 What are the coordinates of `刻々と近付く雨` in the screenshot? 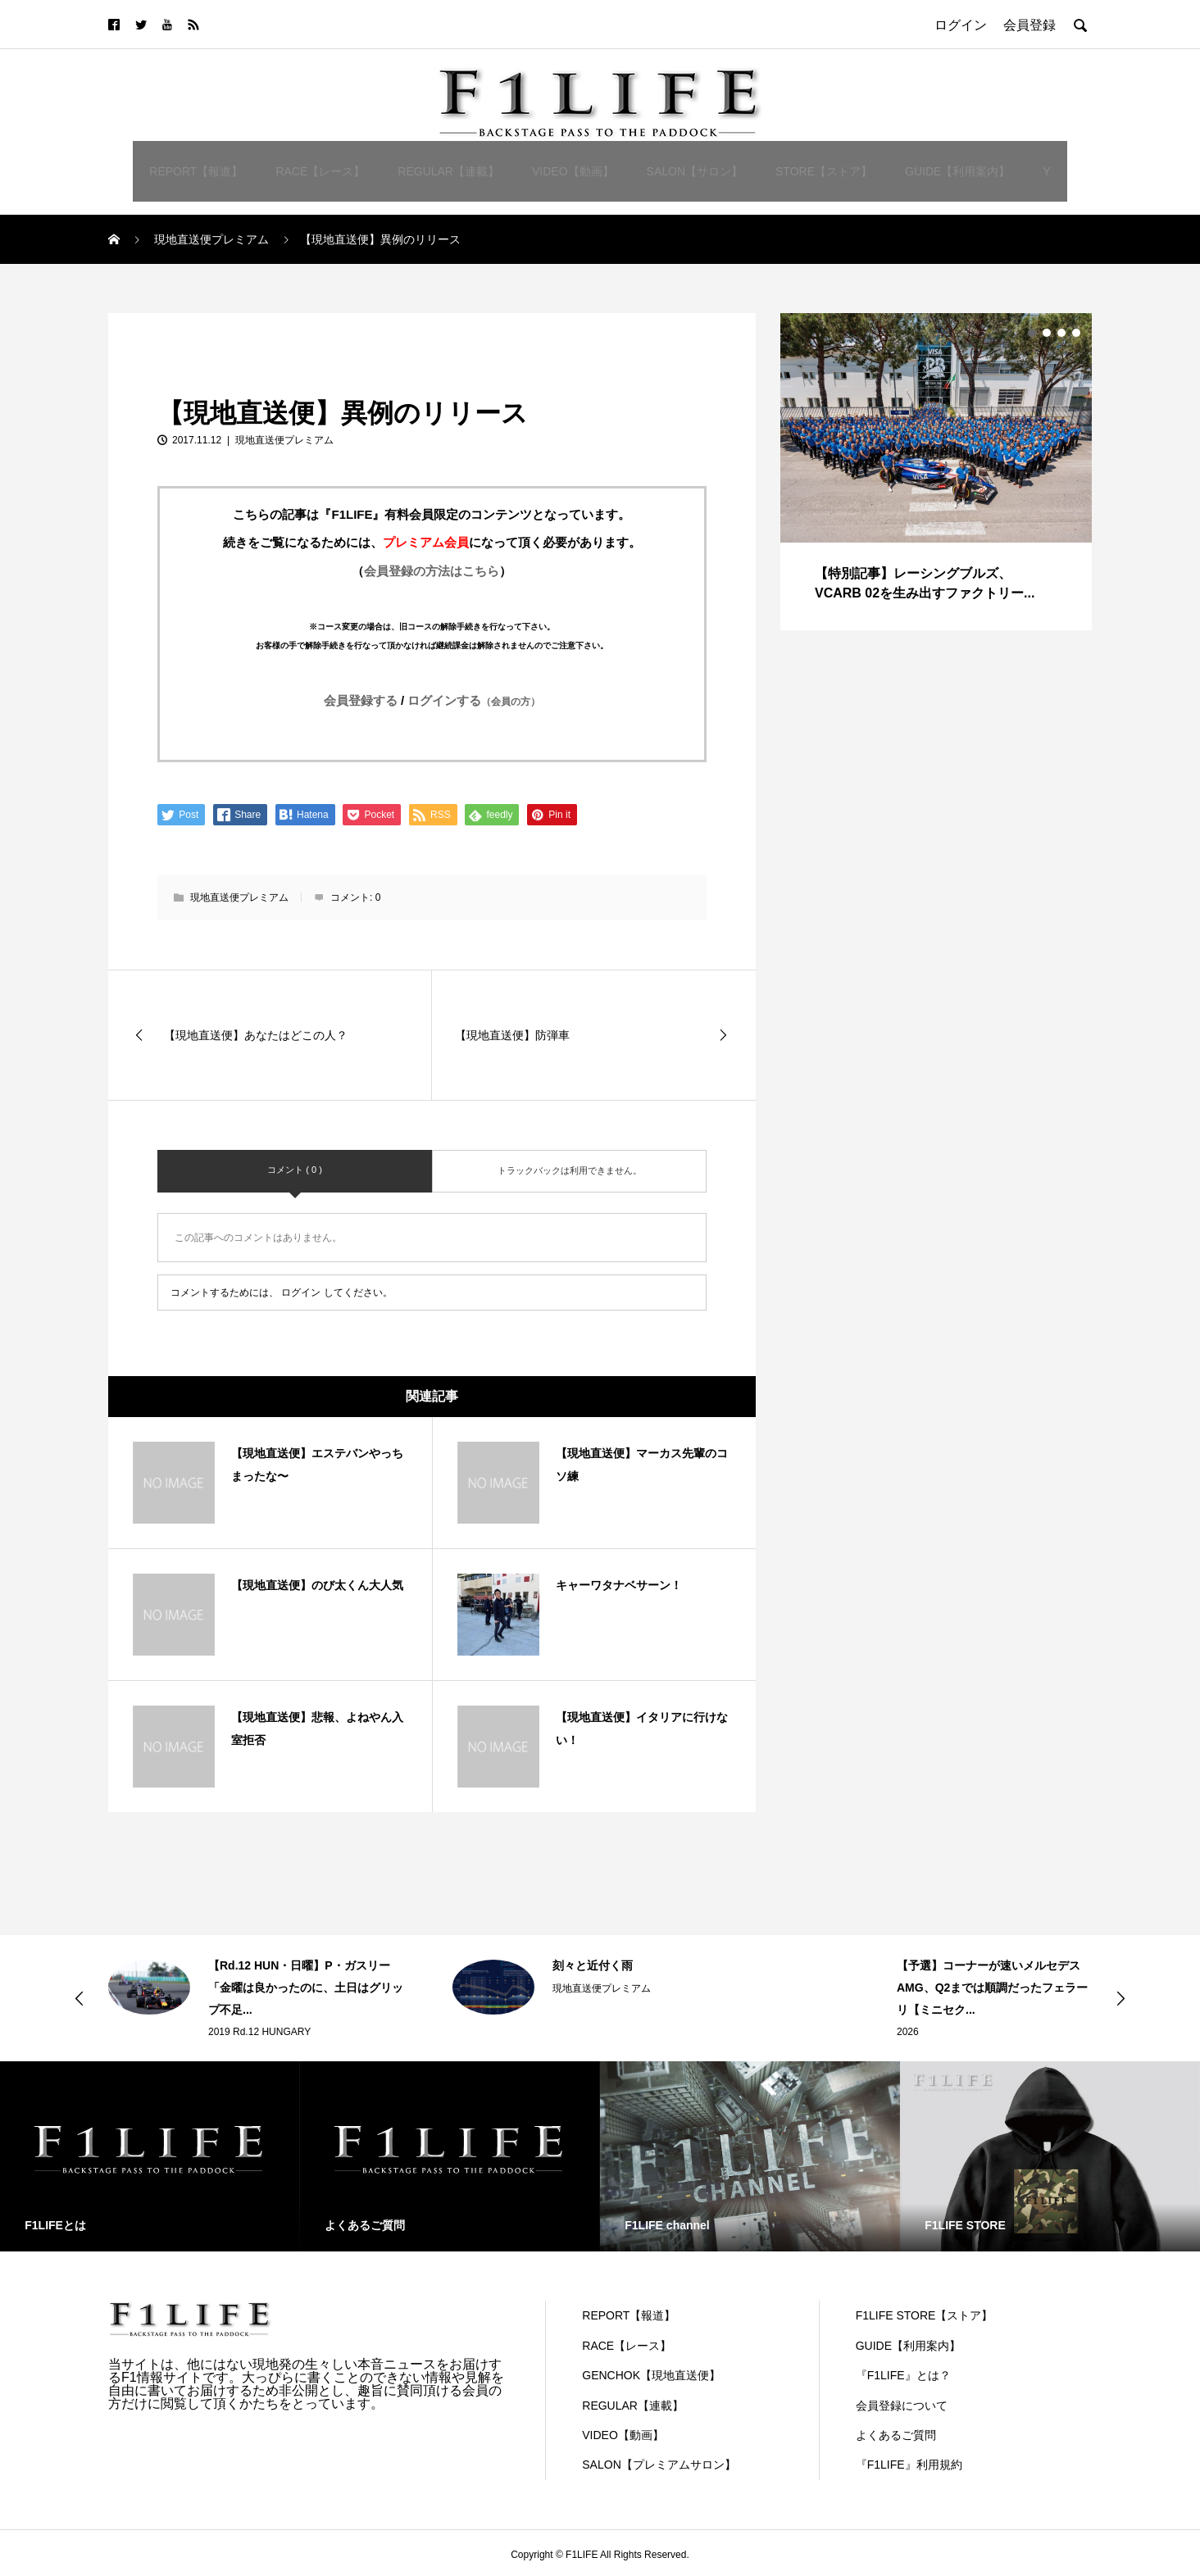 It's located at (592, 1965).